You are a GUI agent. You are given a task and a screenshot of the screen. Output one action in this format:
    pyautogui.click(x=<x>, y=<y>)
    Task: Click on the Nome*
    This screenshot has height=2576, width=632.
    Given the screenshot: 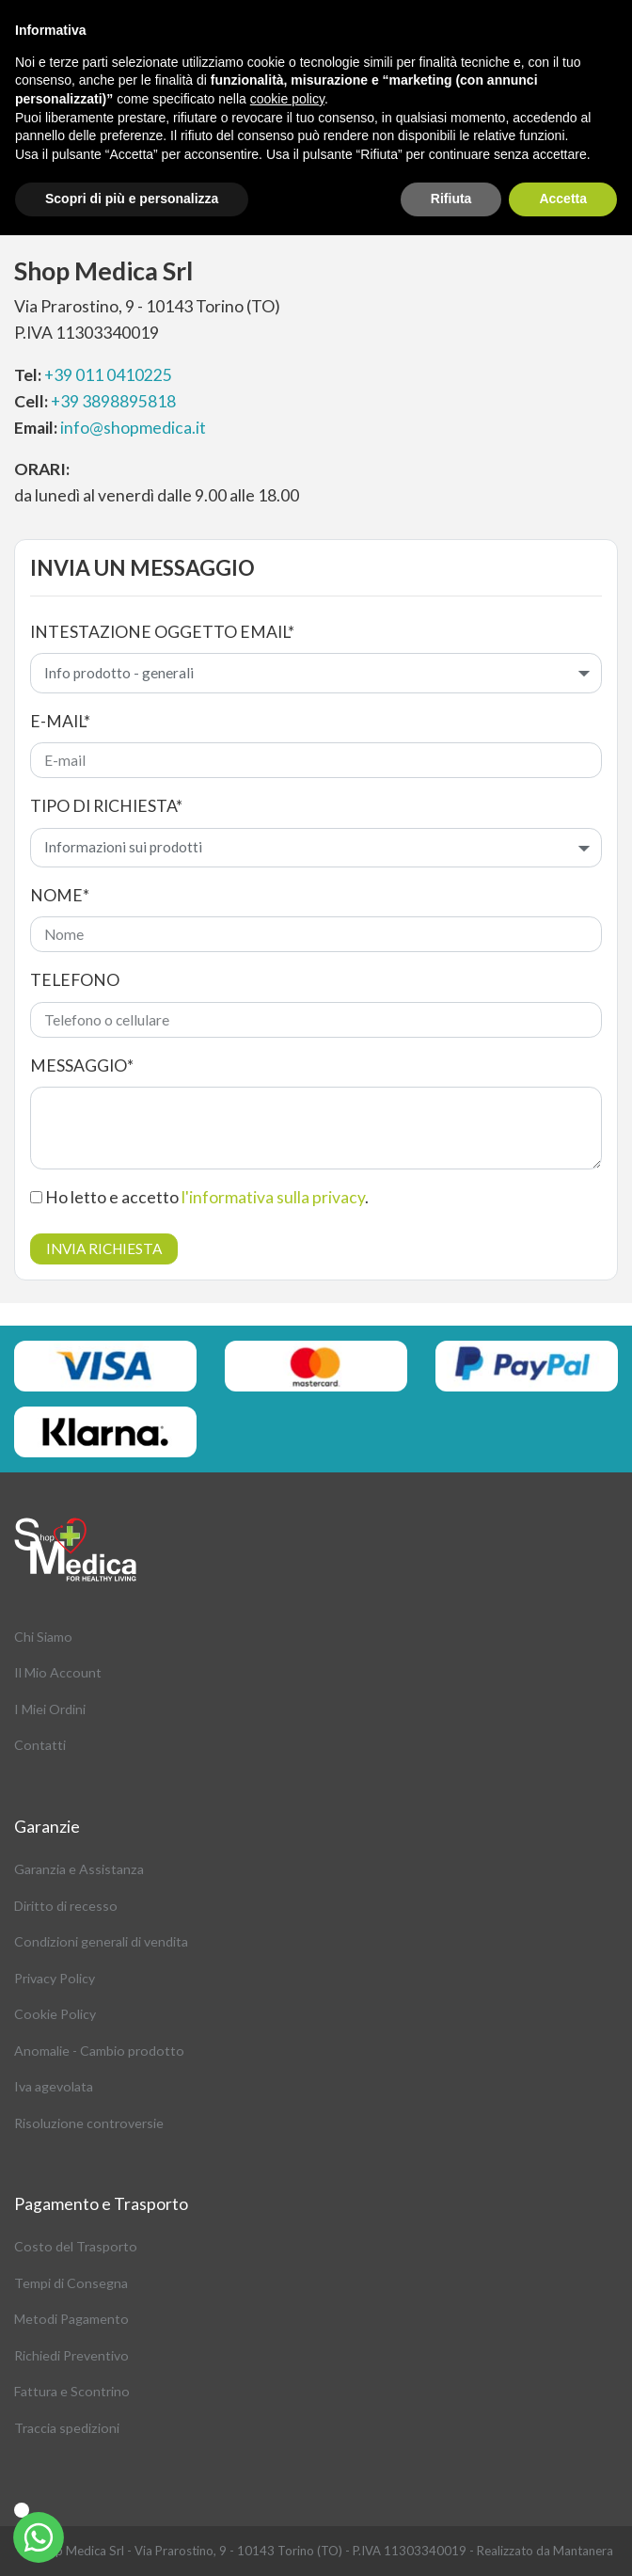 What is the action you would take?
    pyautogui.click(x=59, y=895)
    